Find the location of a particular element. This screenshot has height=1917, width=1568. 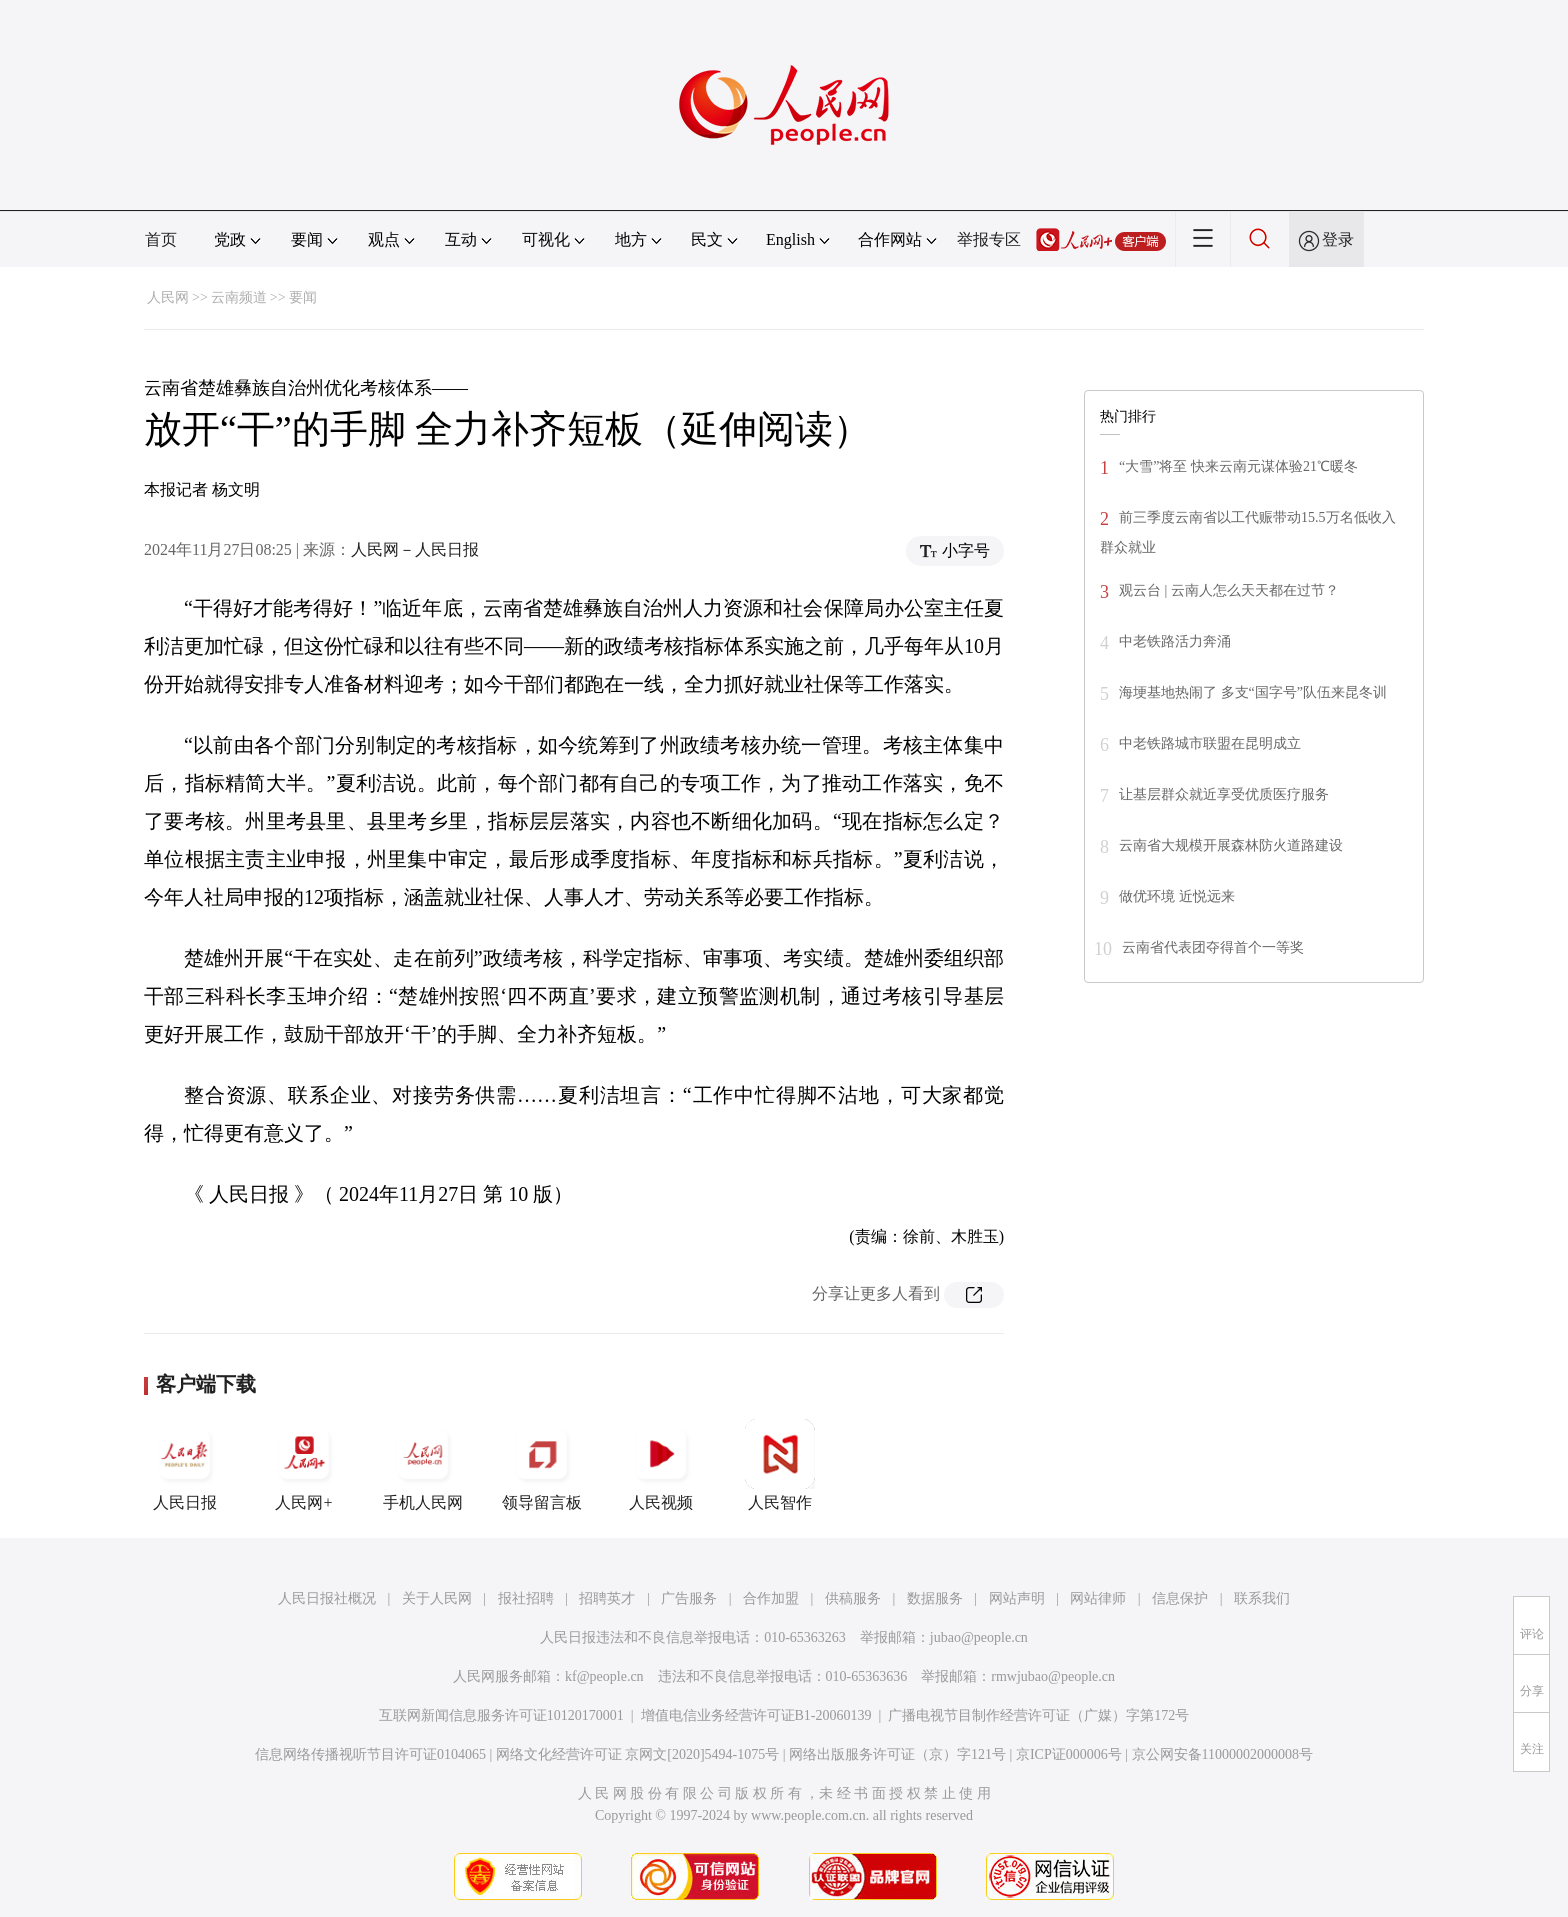

海埂基地热闹了 多支“国字号”队伍来昆冬训 is located at coordinates (1253, 692).